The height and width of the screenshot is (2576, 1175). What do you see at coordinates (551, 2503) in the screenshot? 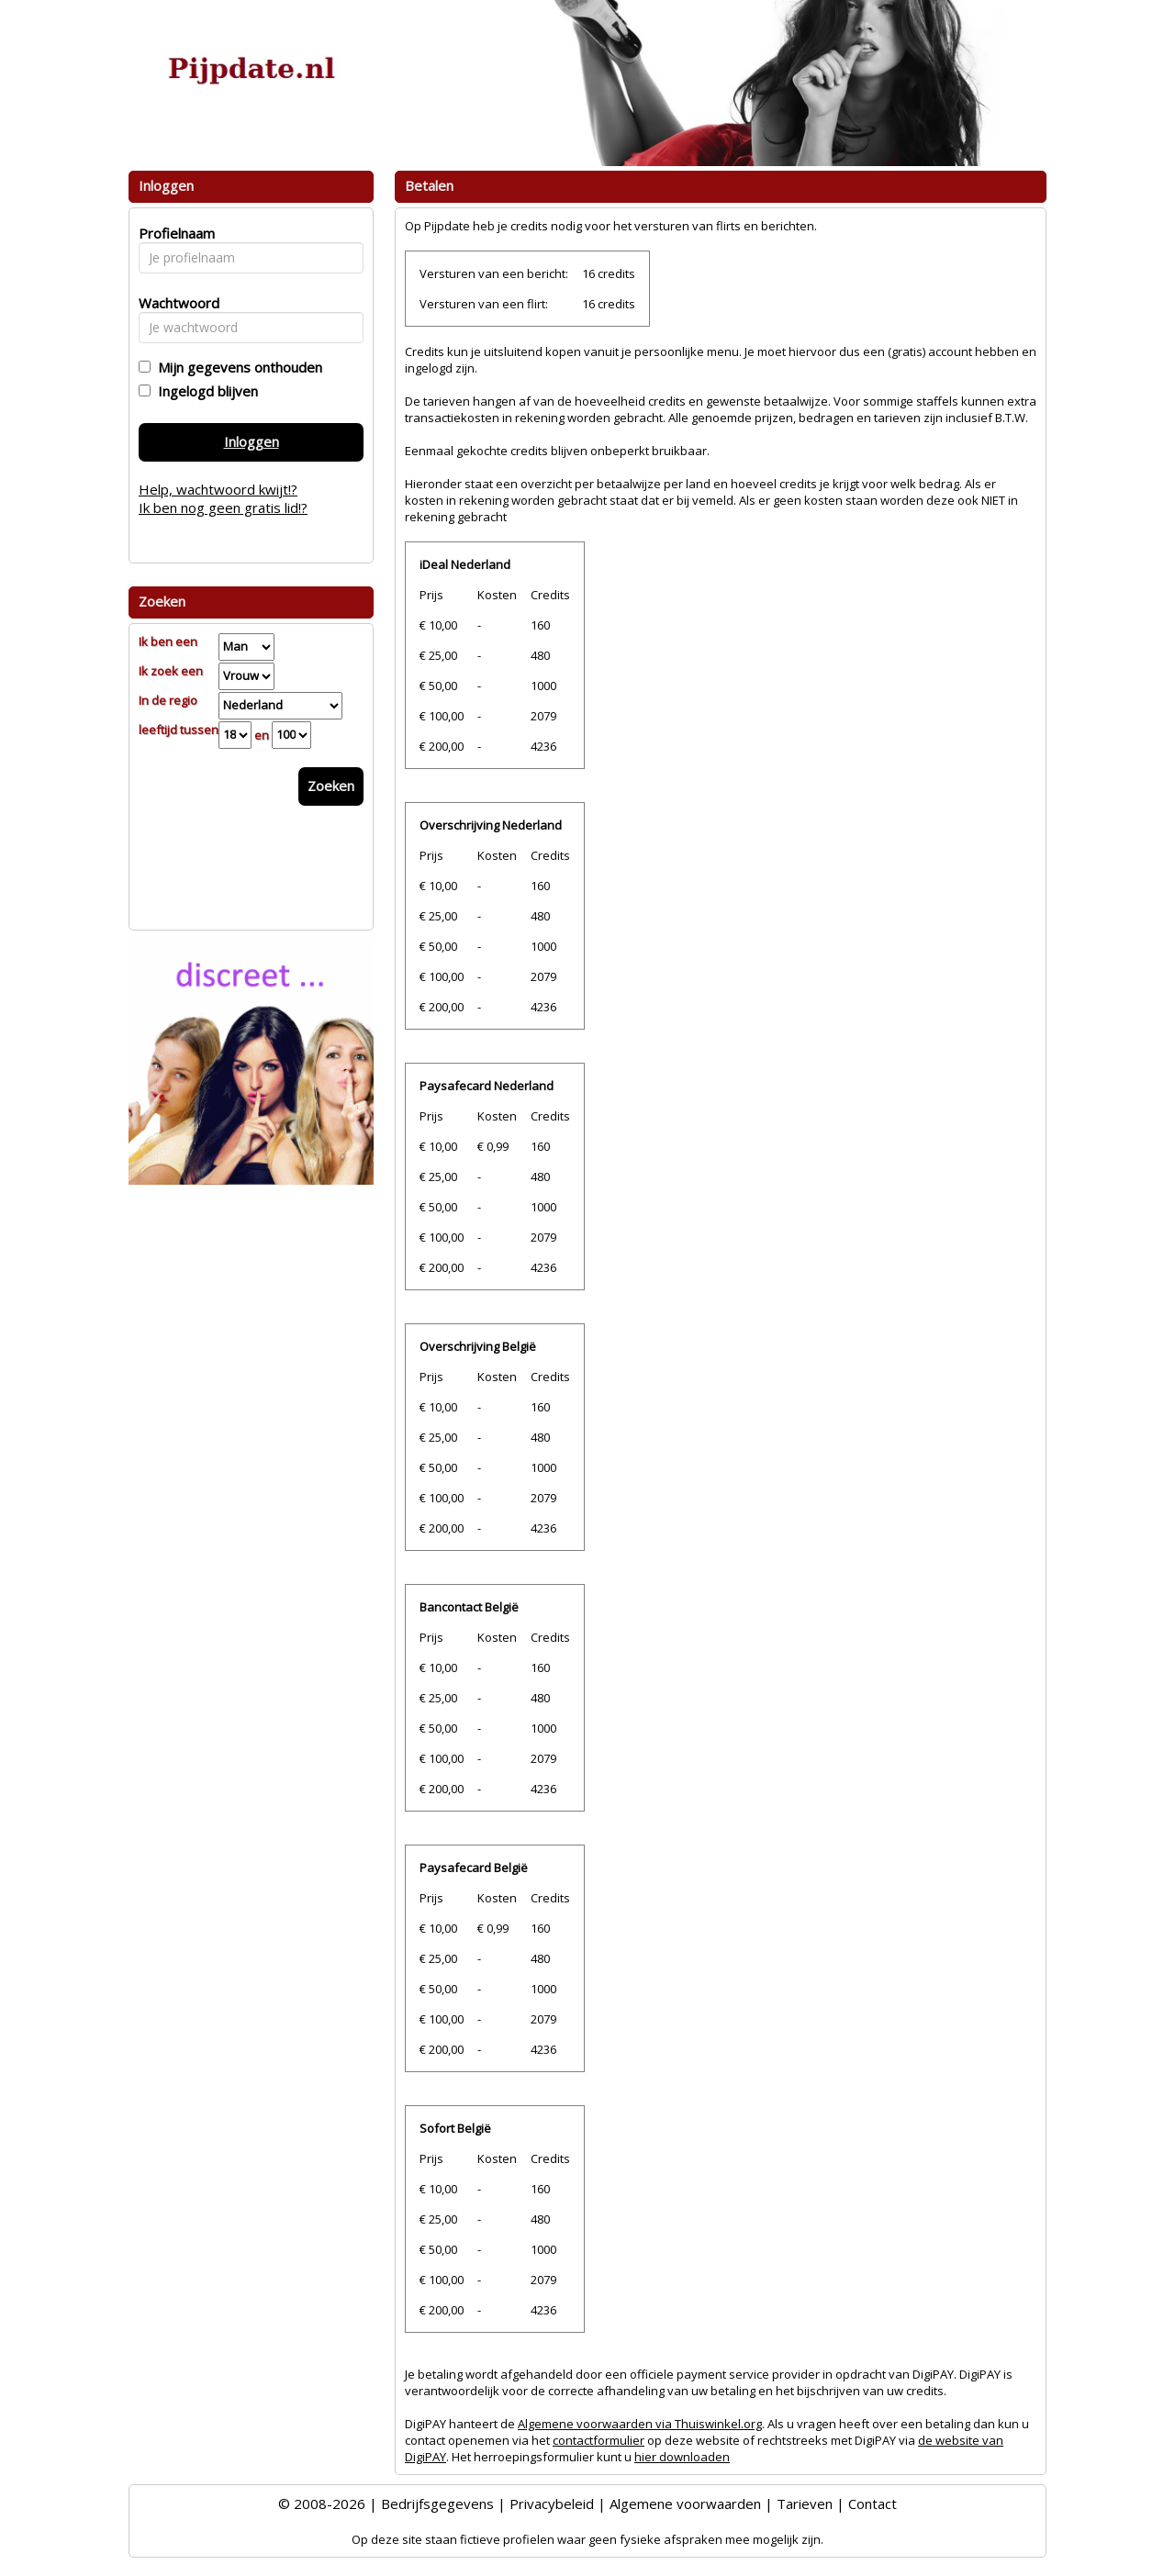
I see `Privacybeleid` at bounding box center [551, 2503].